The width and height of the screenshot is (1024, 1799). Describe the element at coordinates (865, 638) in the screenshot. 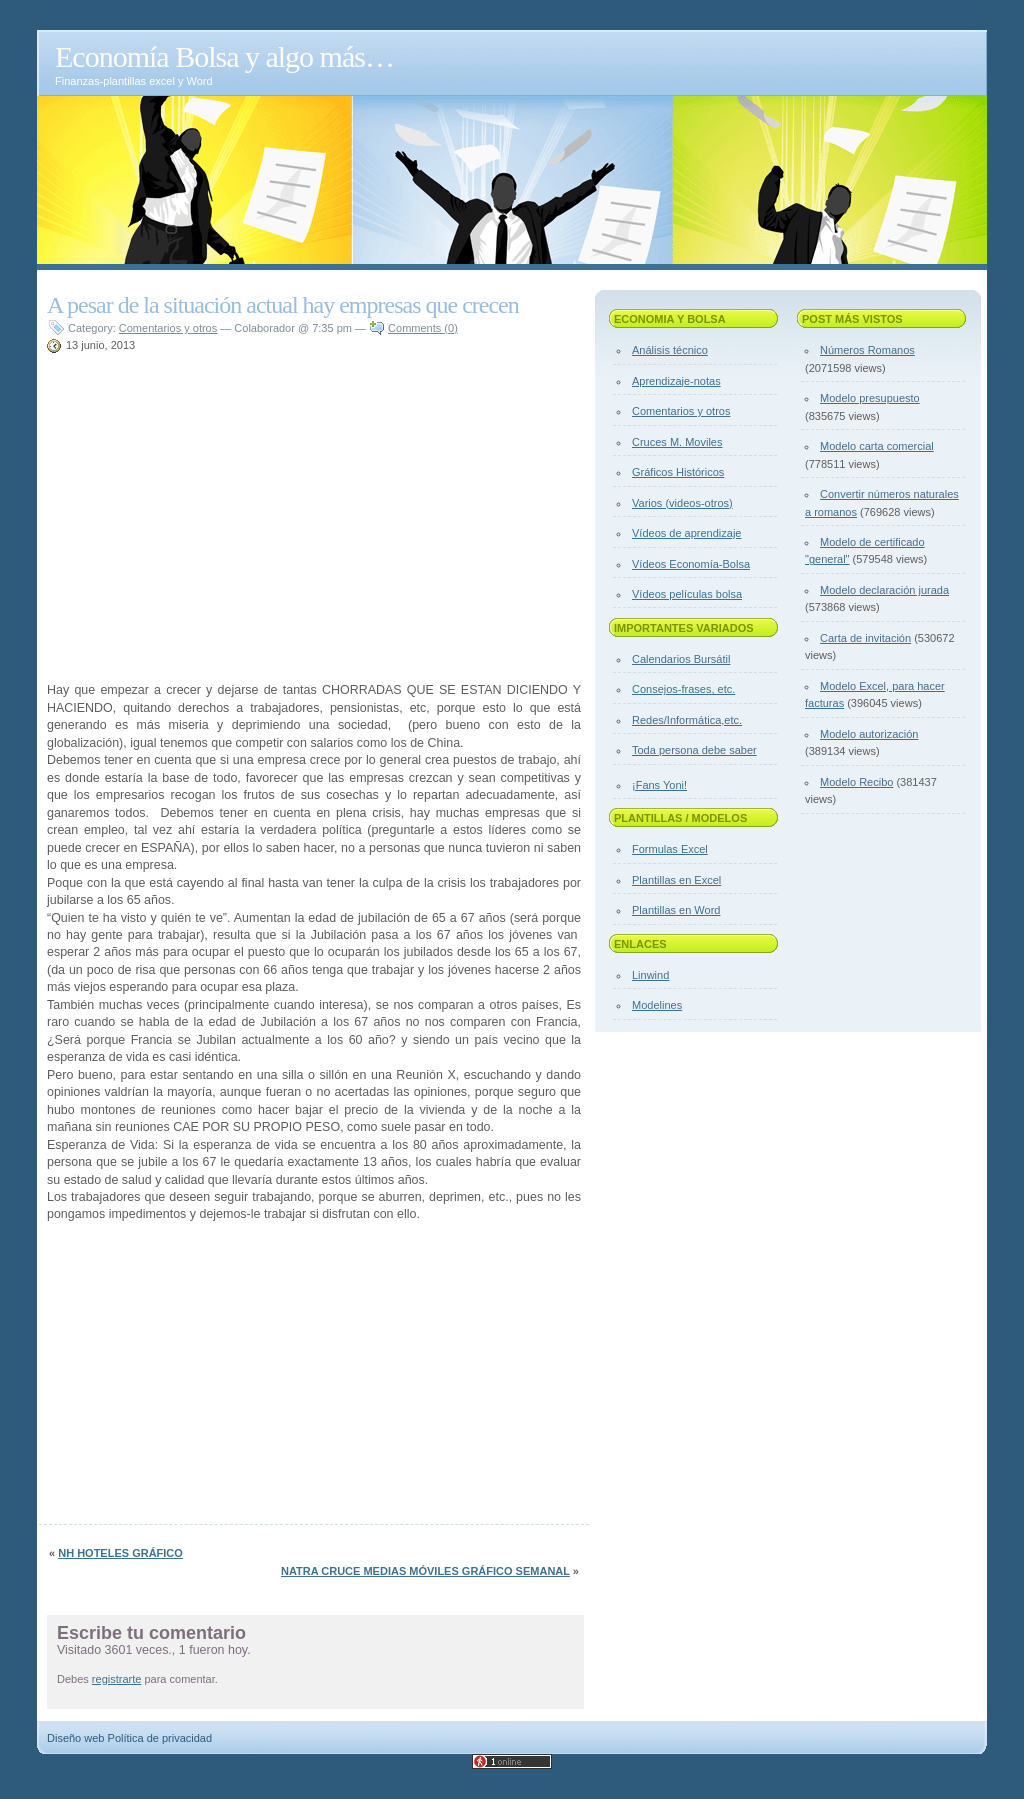

I see `Carta de invitación` at that location.